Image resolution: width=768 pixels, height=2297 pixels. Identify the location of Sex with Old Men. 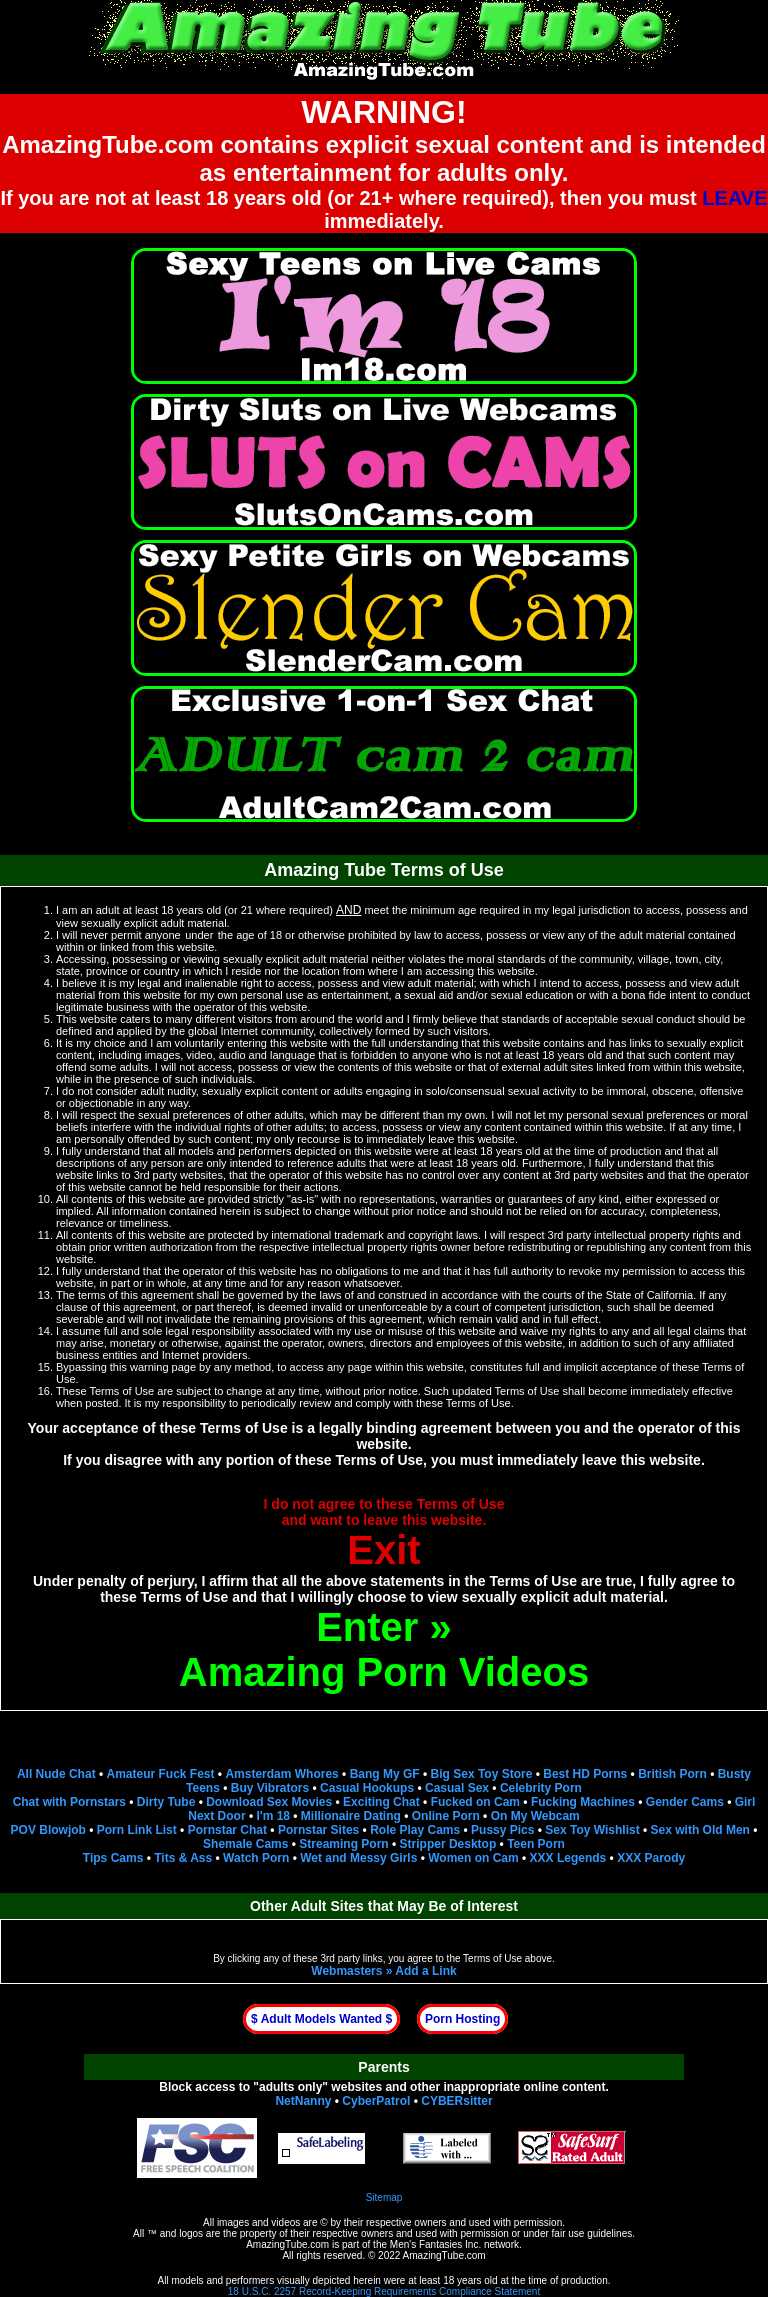
(700, 1830).